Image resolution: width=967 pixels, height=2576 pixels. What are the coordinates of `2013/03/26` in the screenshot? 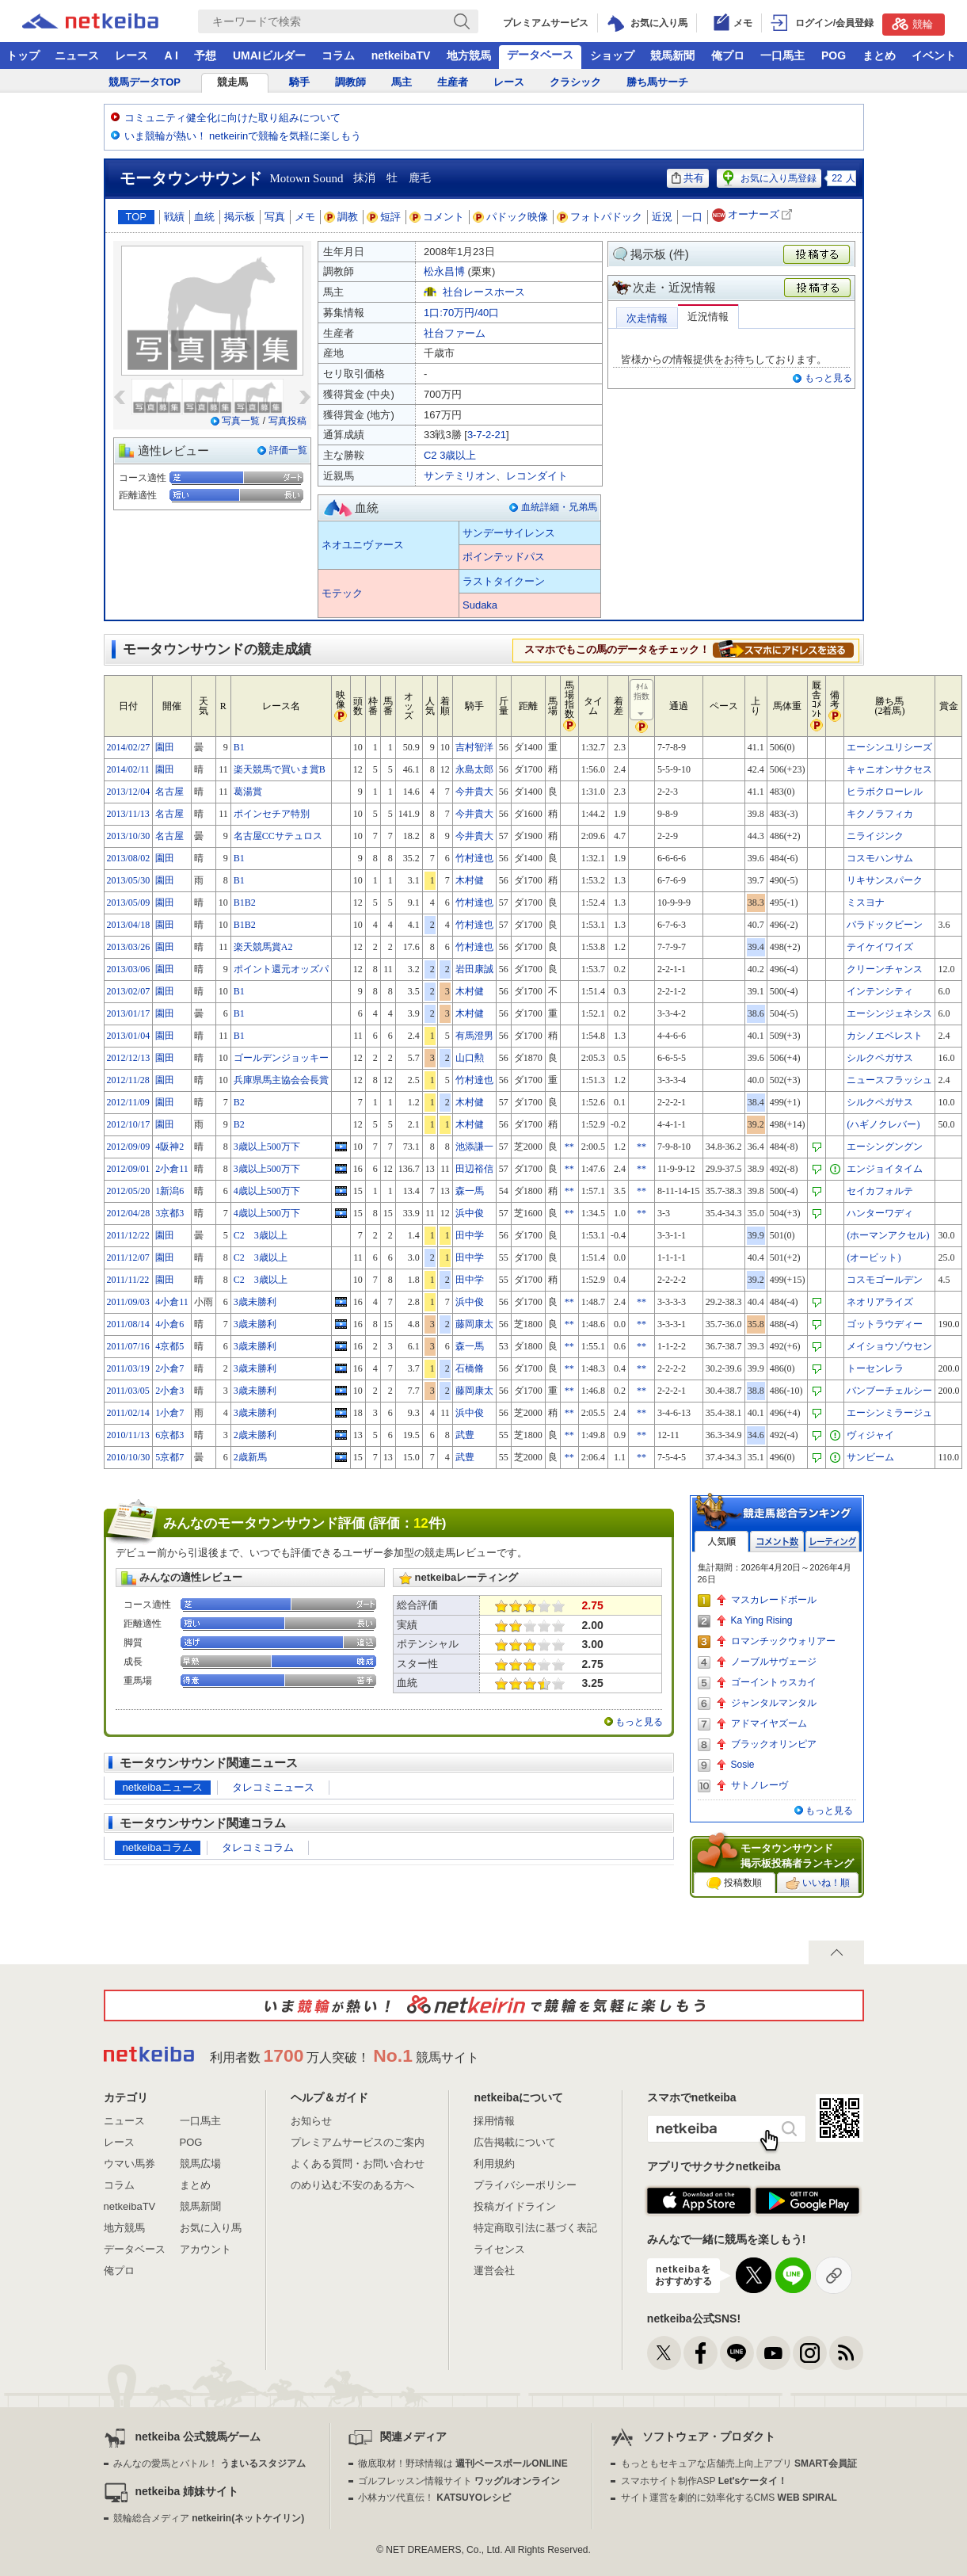 It's located at (128, 946).